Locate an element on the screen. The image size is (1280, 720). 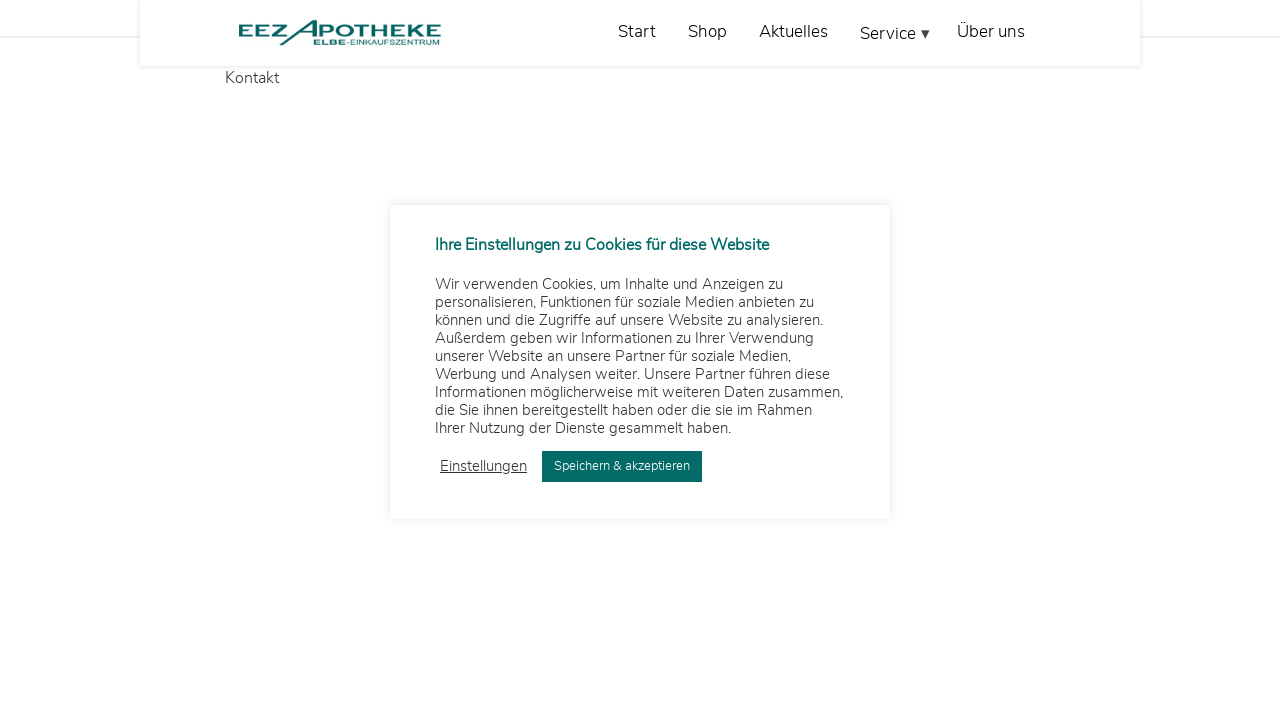
Einstellungen [button] is located at coordinates (483, 466).